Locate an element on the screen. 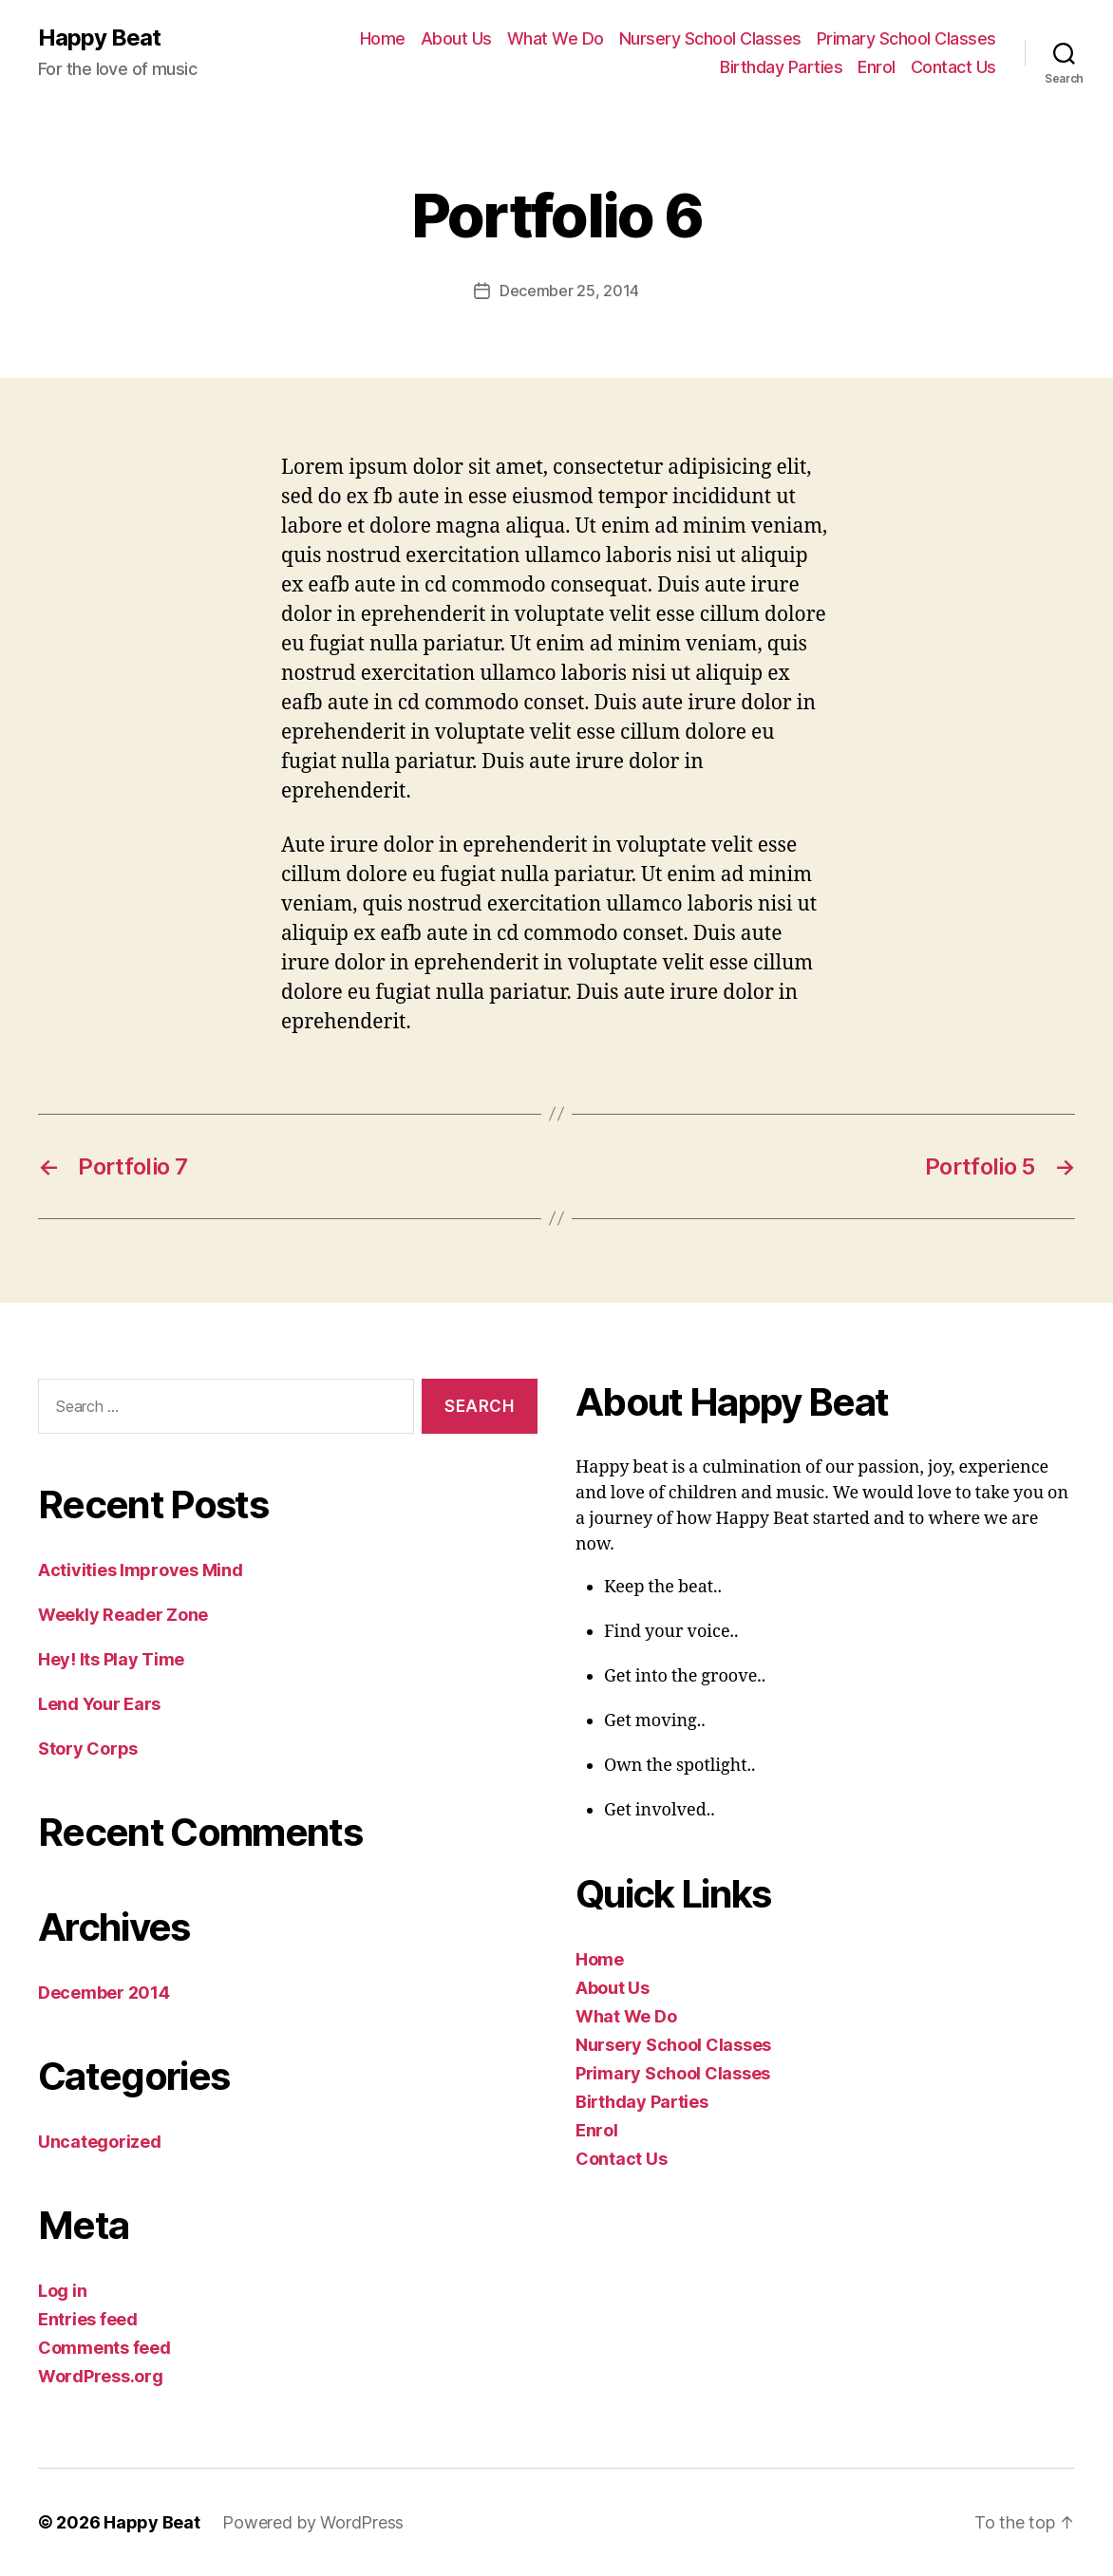 Image resolution: width=1113 pixels, height=2576 pixels. December 2014 is located at coordinates (104, 1993).